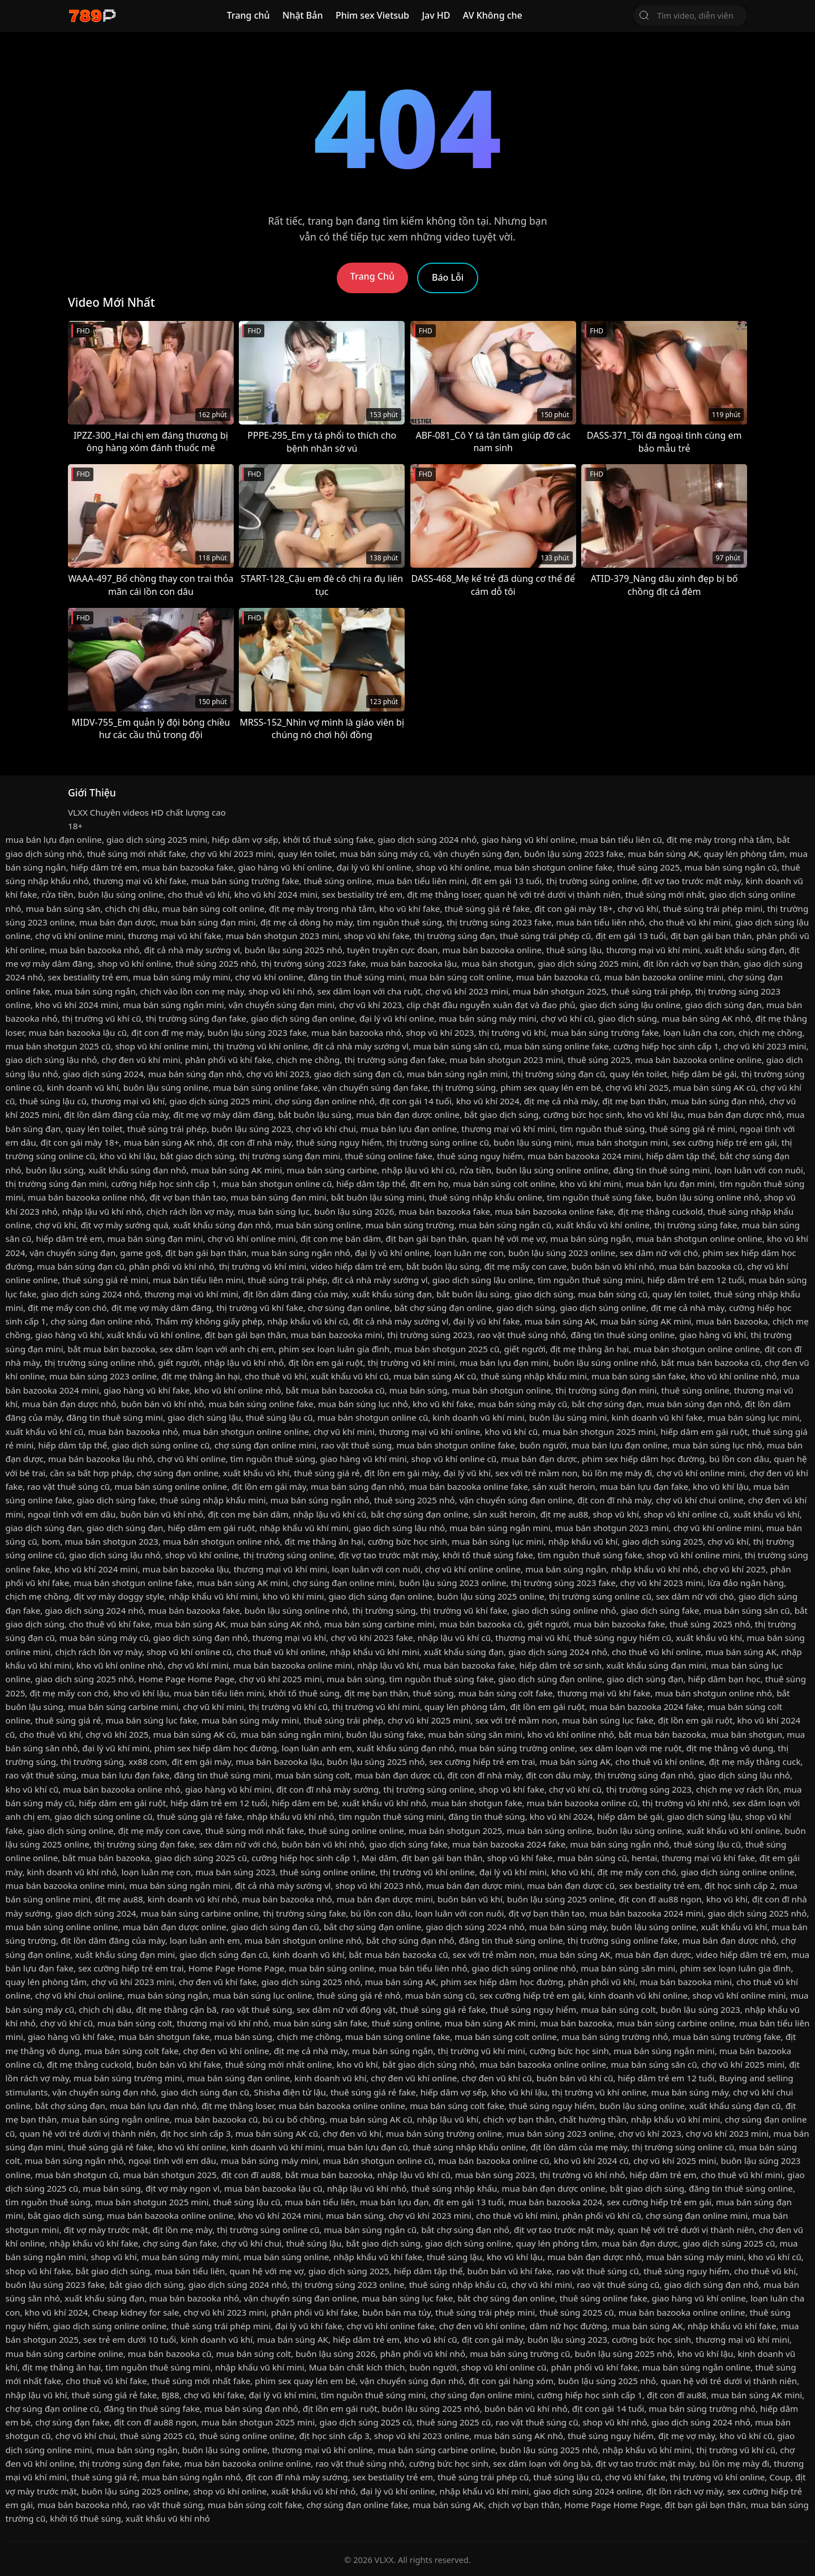 Image resolution: width=815 pixels, height=2576 pixels. I want to click on giết người, so click(525, 1349).